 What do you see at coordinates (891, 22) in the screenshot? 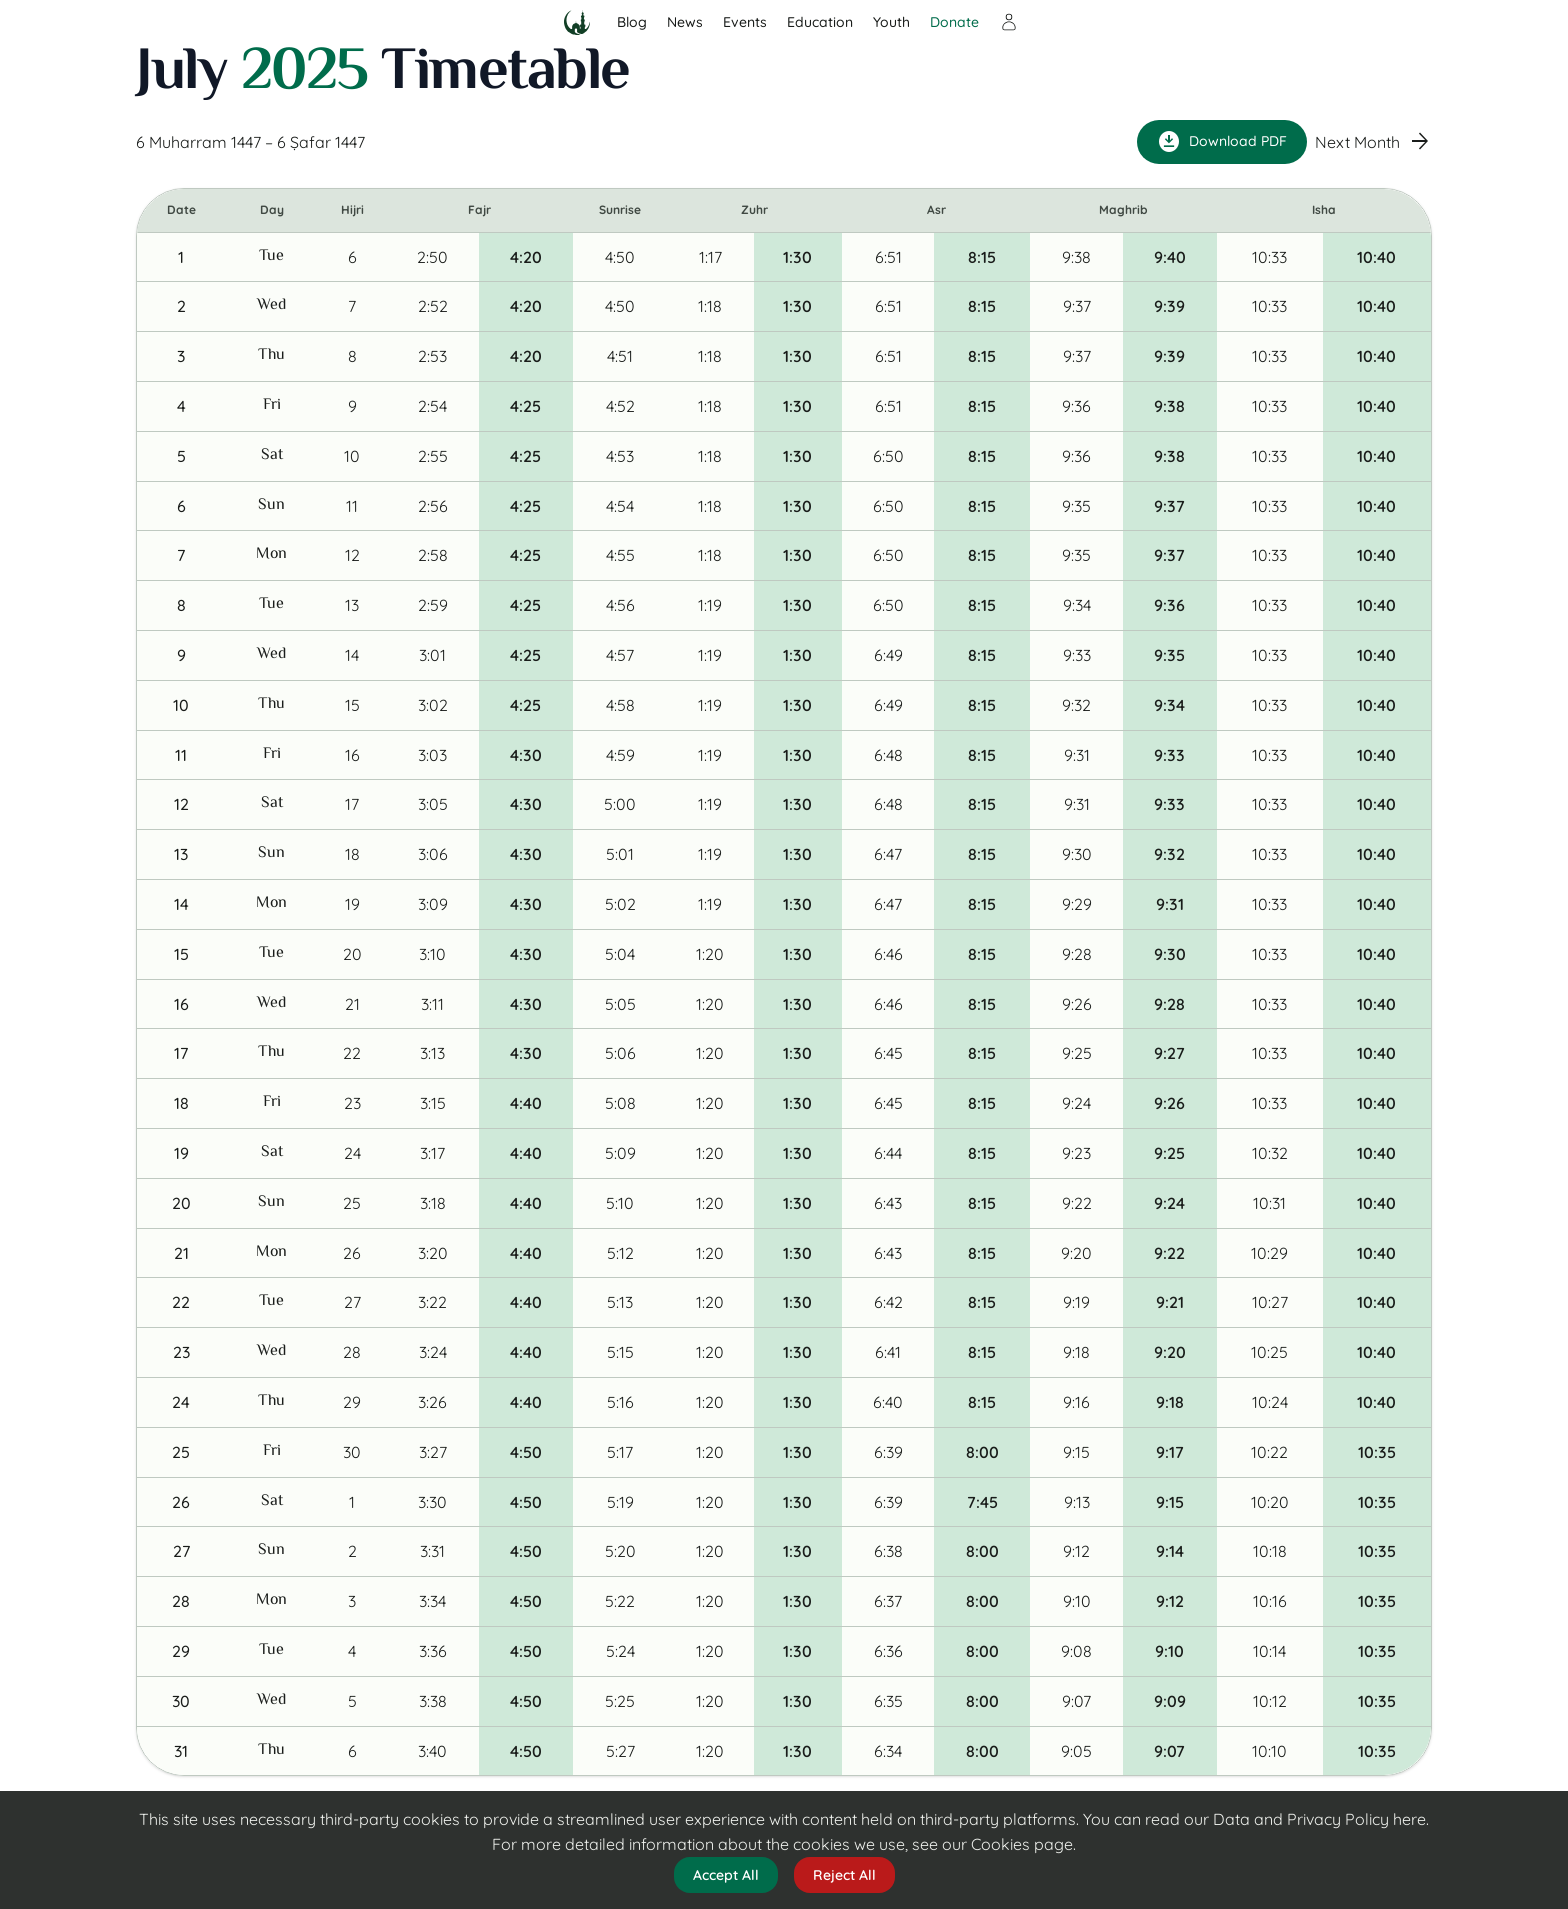
I see `Youth` at bounding box center [891, 22].